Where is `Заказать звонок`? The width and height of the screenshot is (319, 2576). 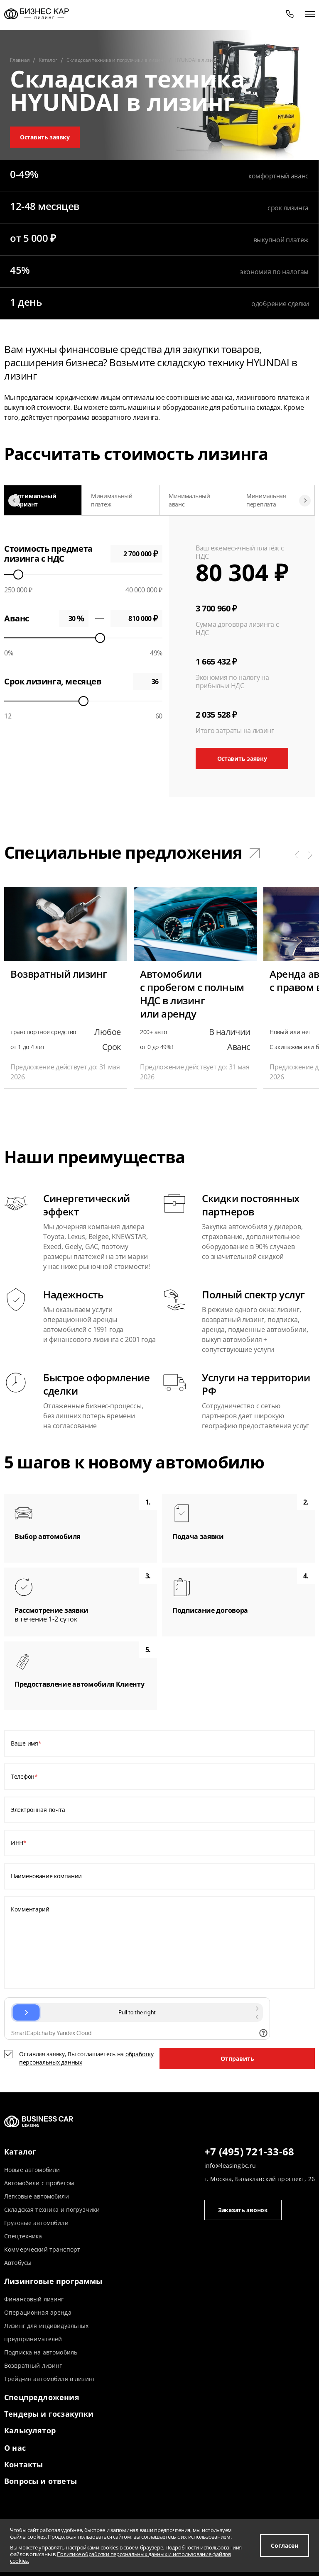
Заказать звонок is located at coordinates (243, 2210).